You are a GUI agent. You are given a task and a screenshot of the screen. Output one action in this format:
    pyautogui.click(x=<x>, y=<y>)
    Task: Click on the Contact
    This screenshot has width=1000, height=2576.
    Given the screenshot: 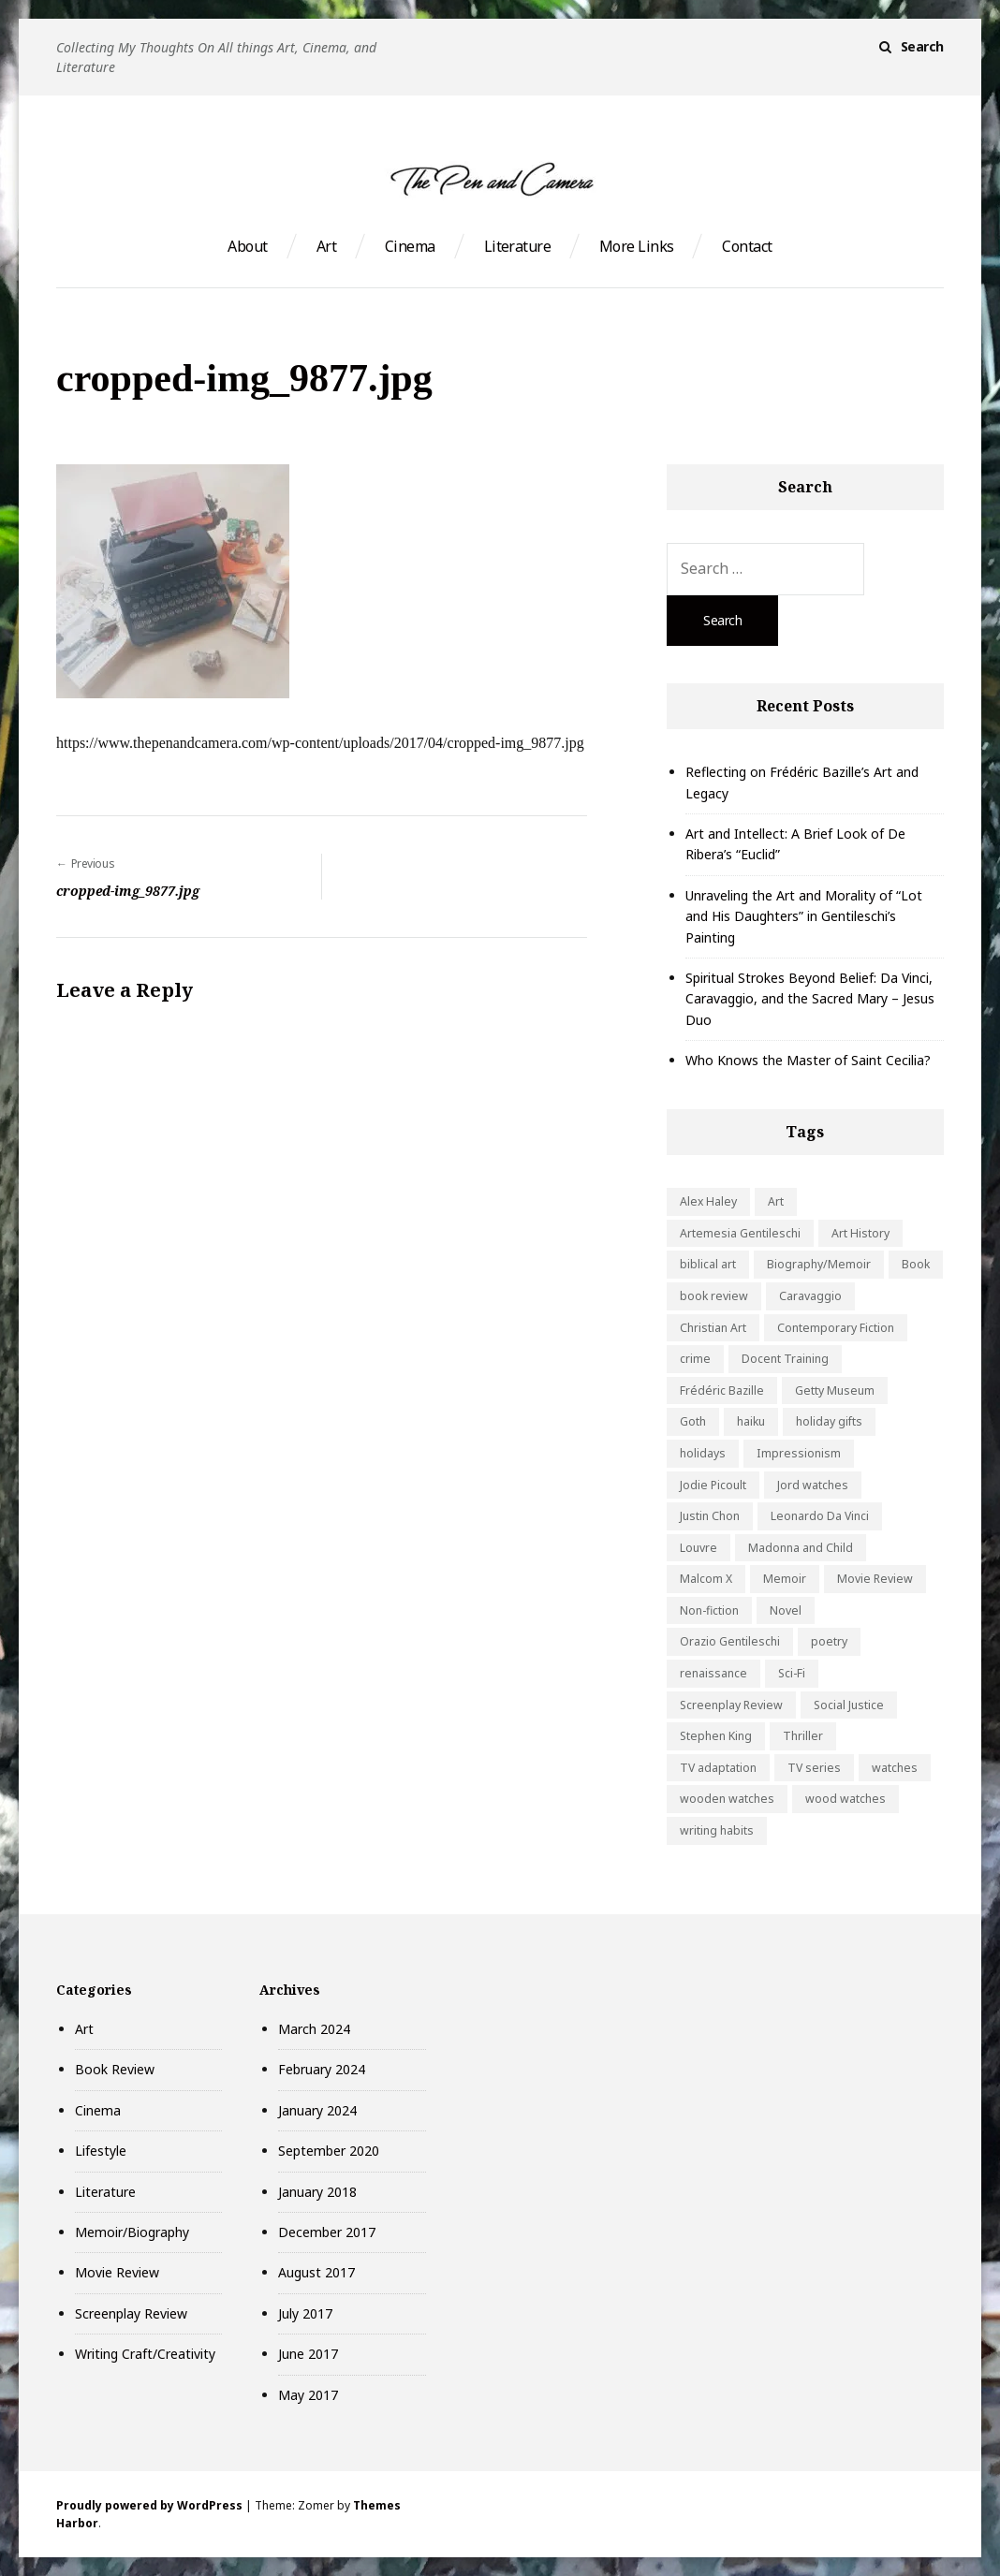 What is the action you would take?
    pyautogui.click(x=747, y=246)
    